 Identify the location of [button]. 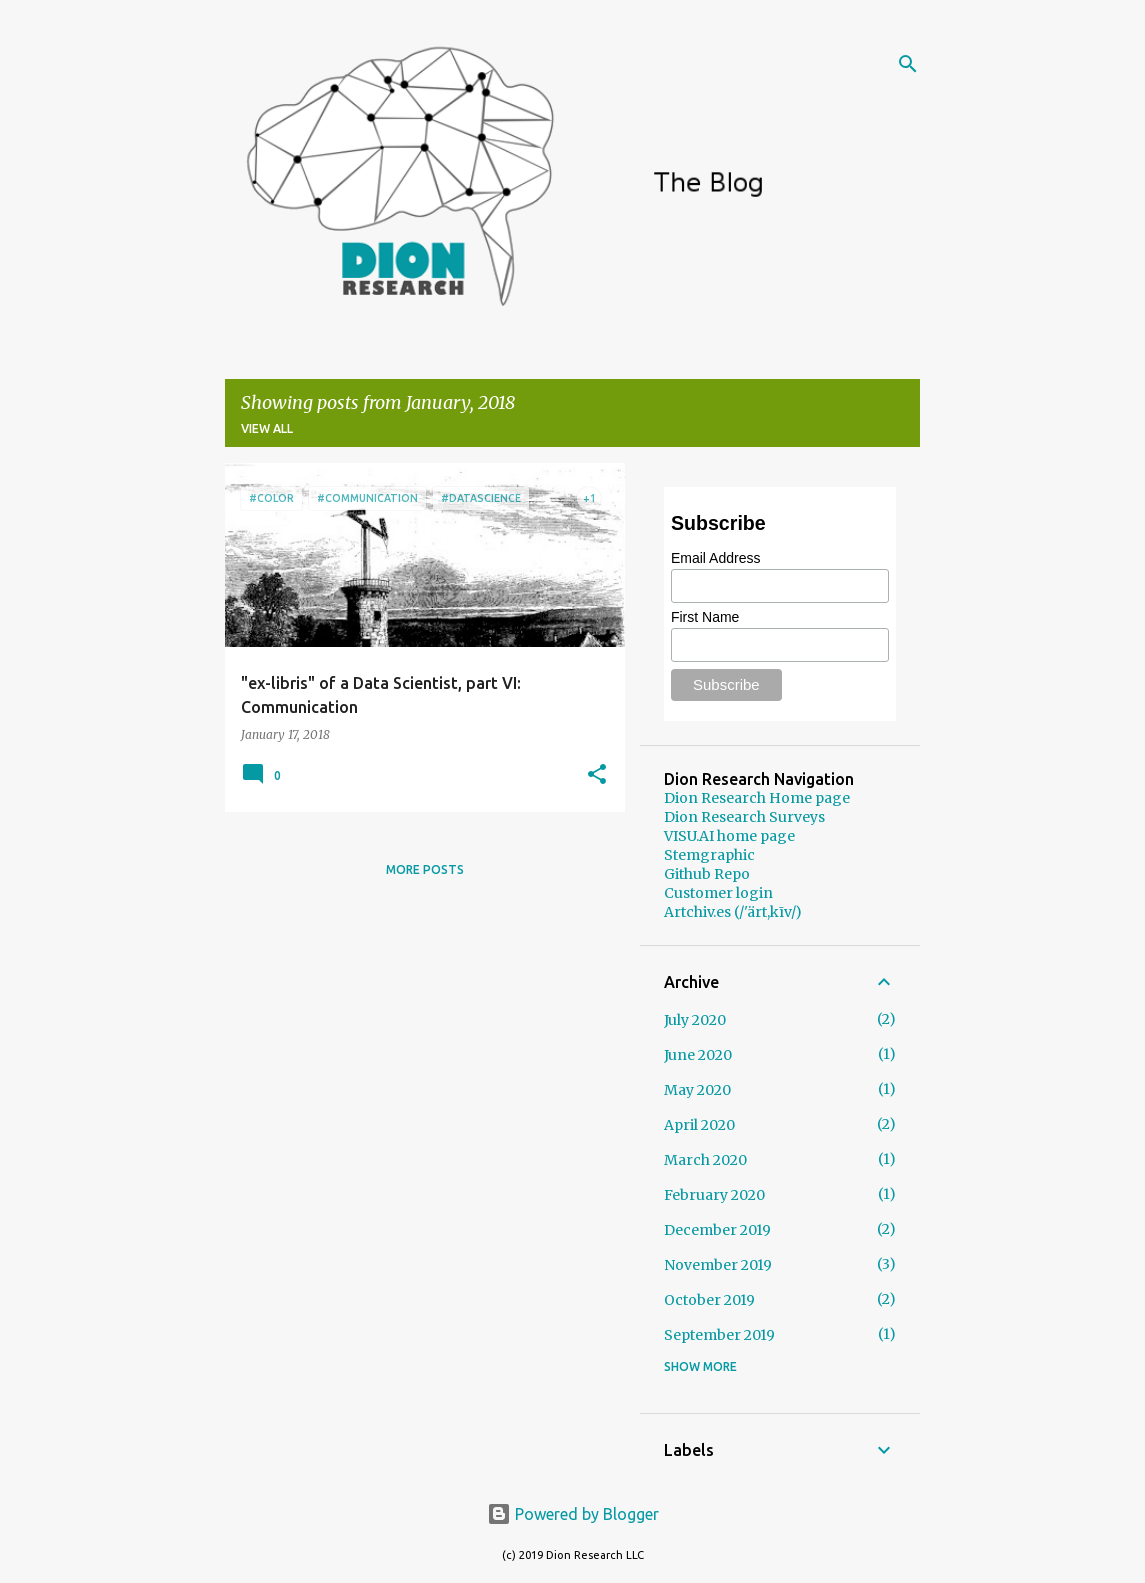
(597, 775).